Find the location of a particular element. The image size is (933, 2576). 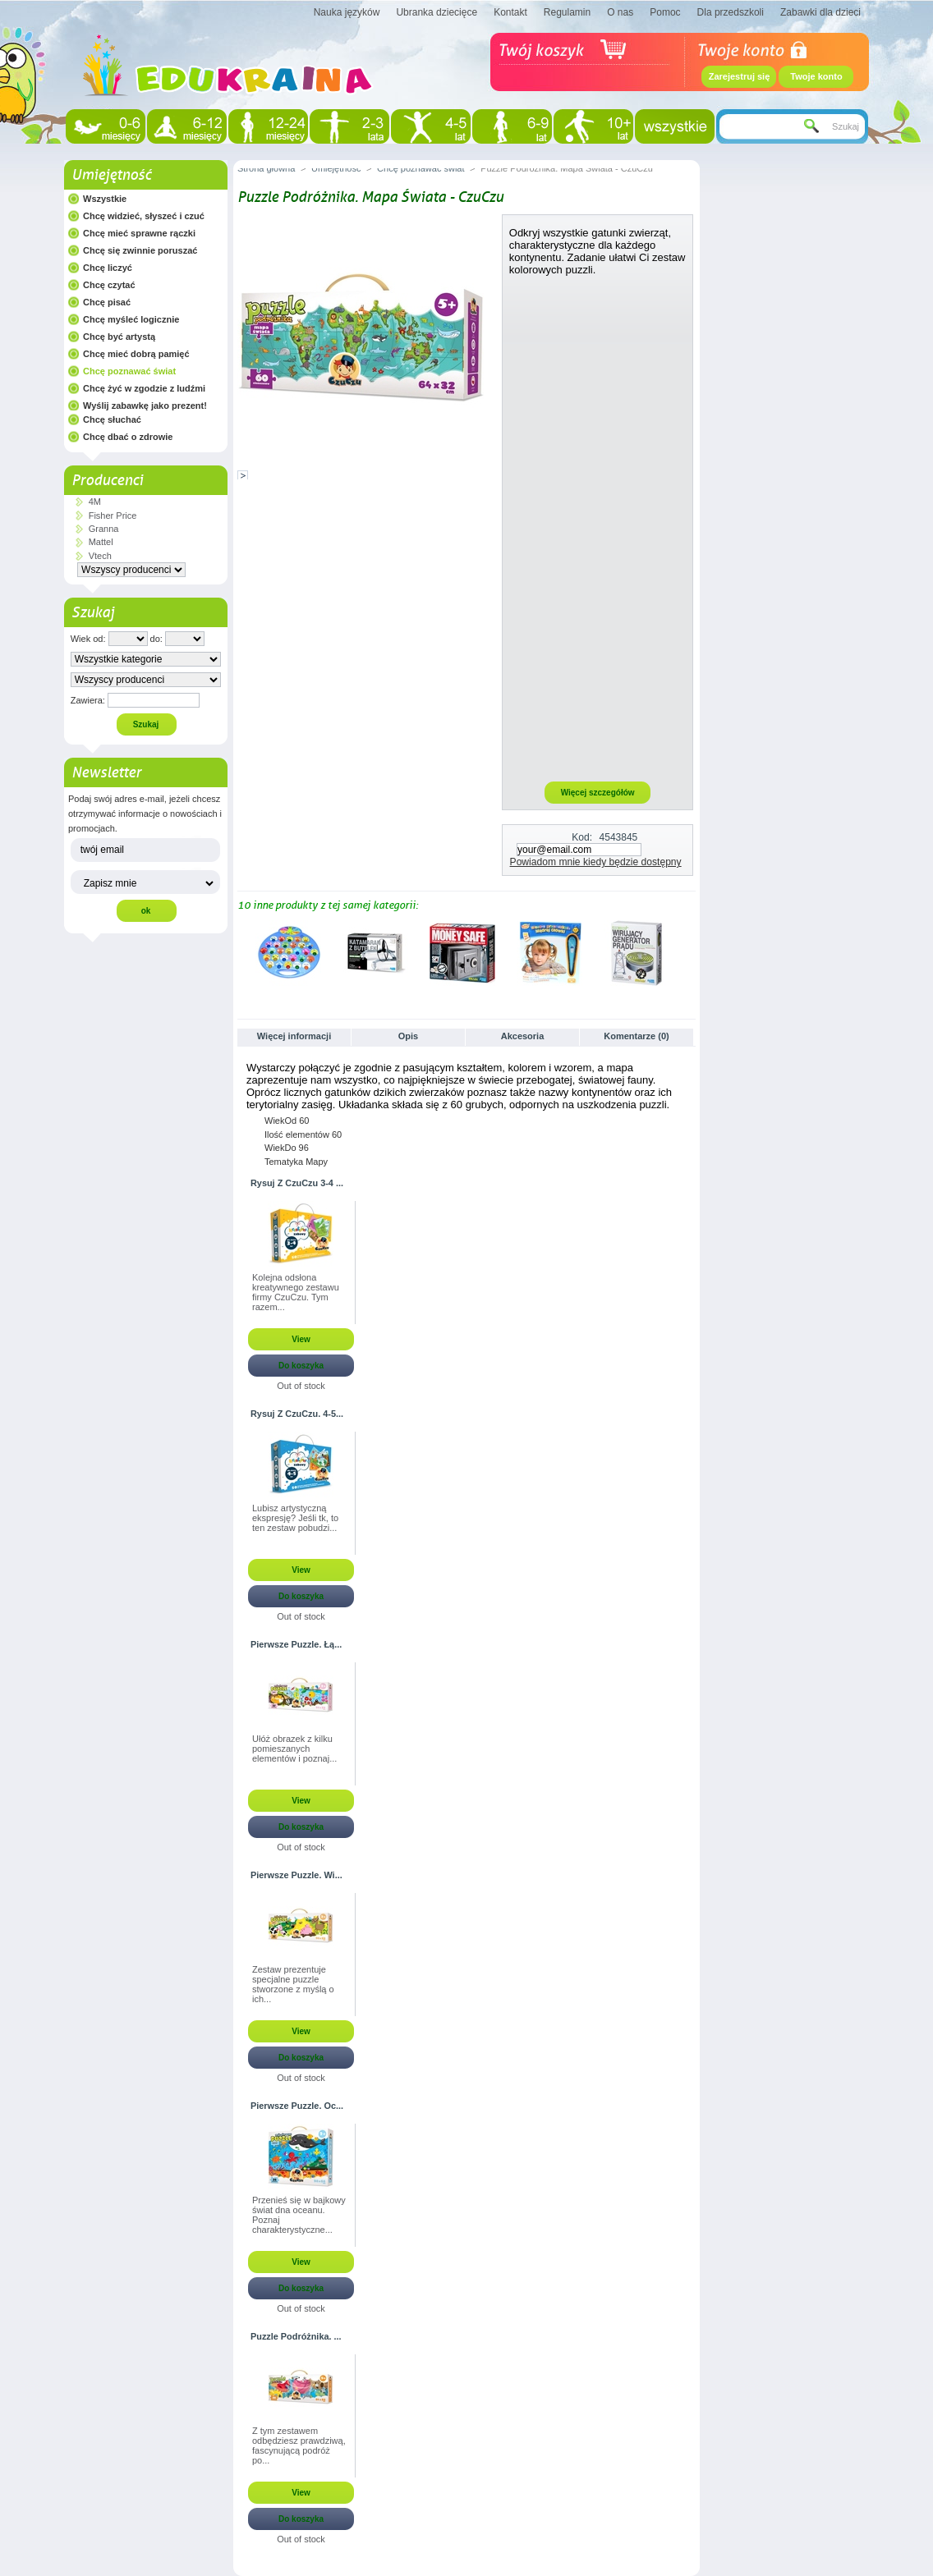

Chcę poznawać świat is located at coordinates (129, 371).